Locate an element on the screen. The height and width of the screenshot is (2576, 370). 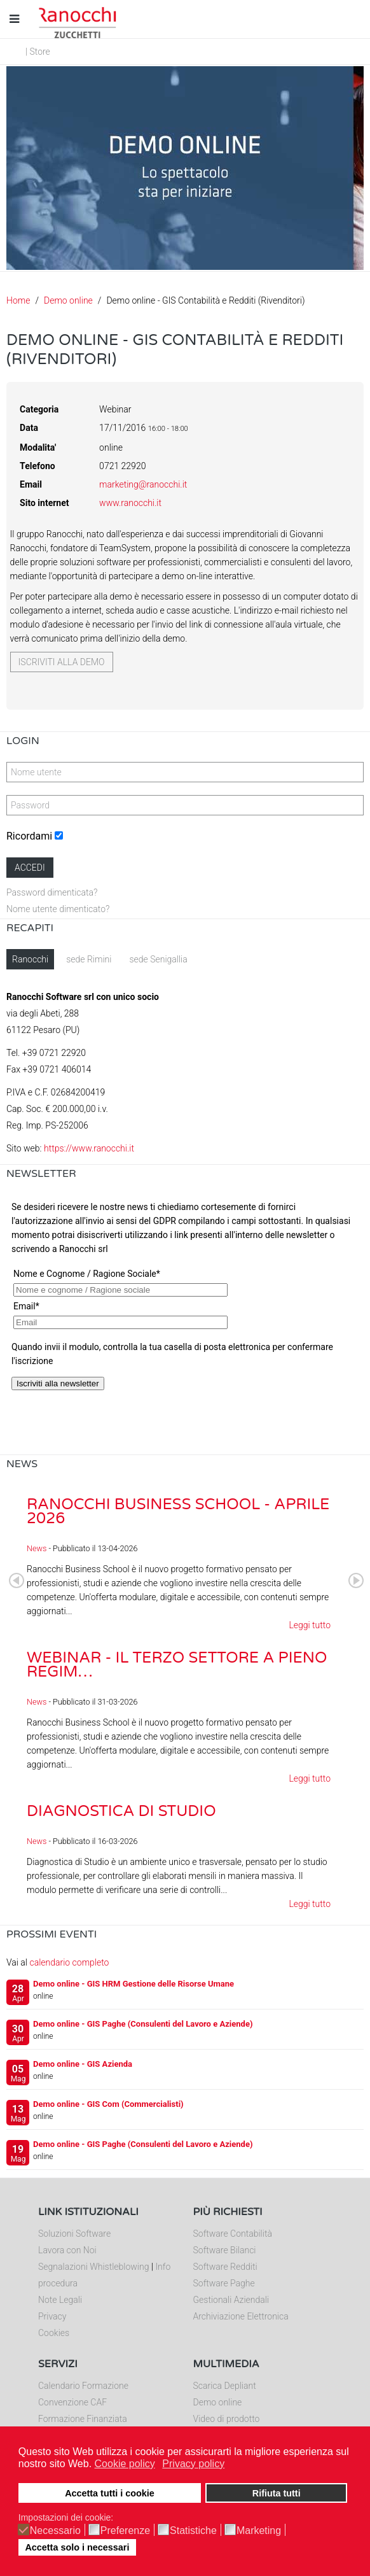
Ranocchi Business School - Aprile 2026 is located at coordinates (178, 1511).